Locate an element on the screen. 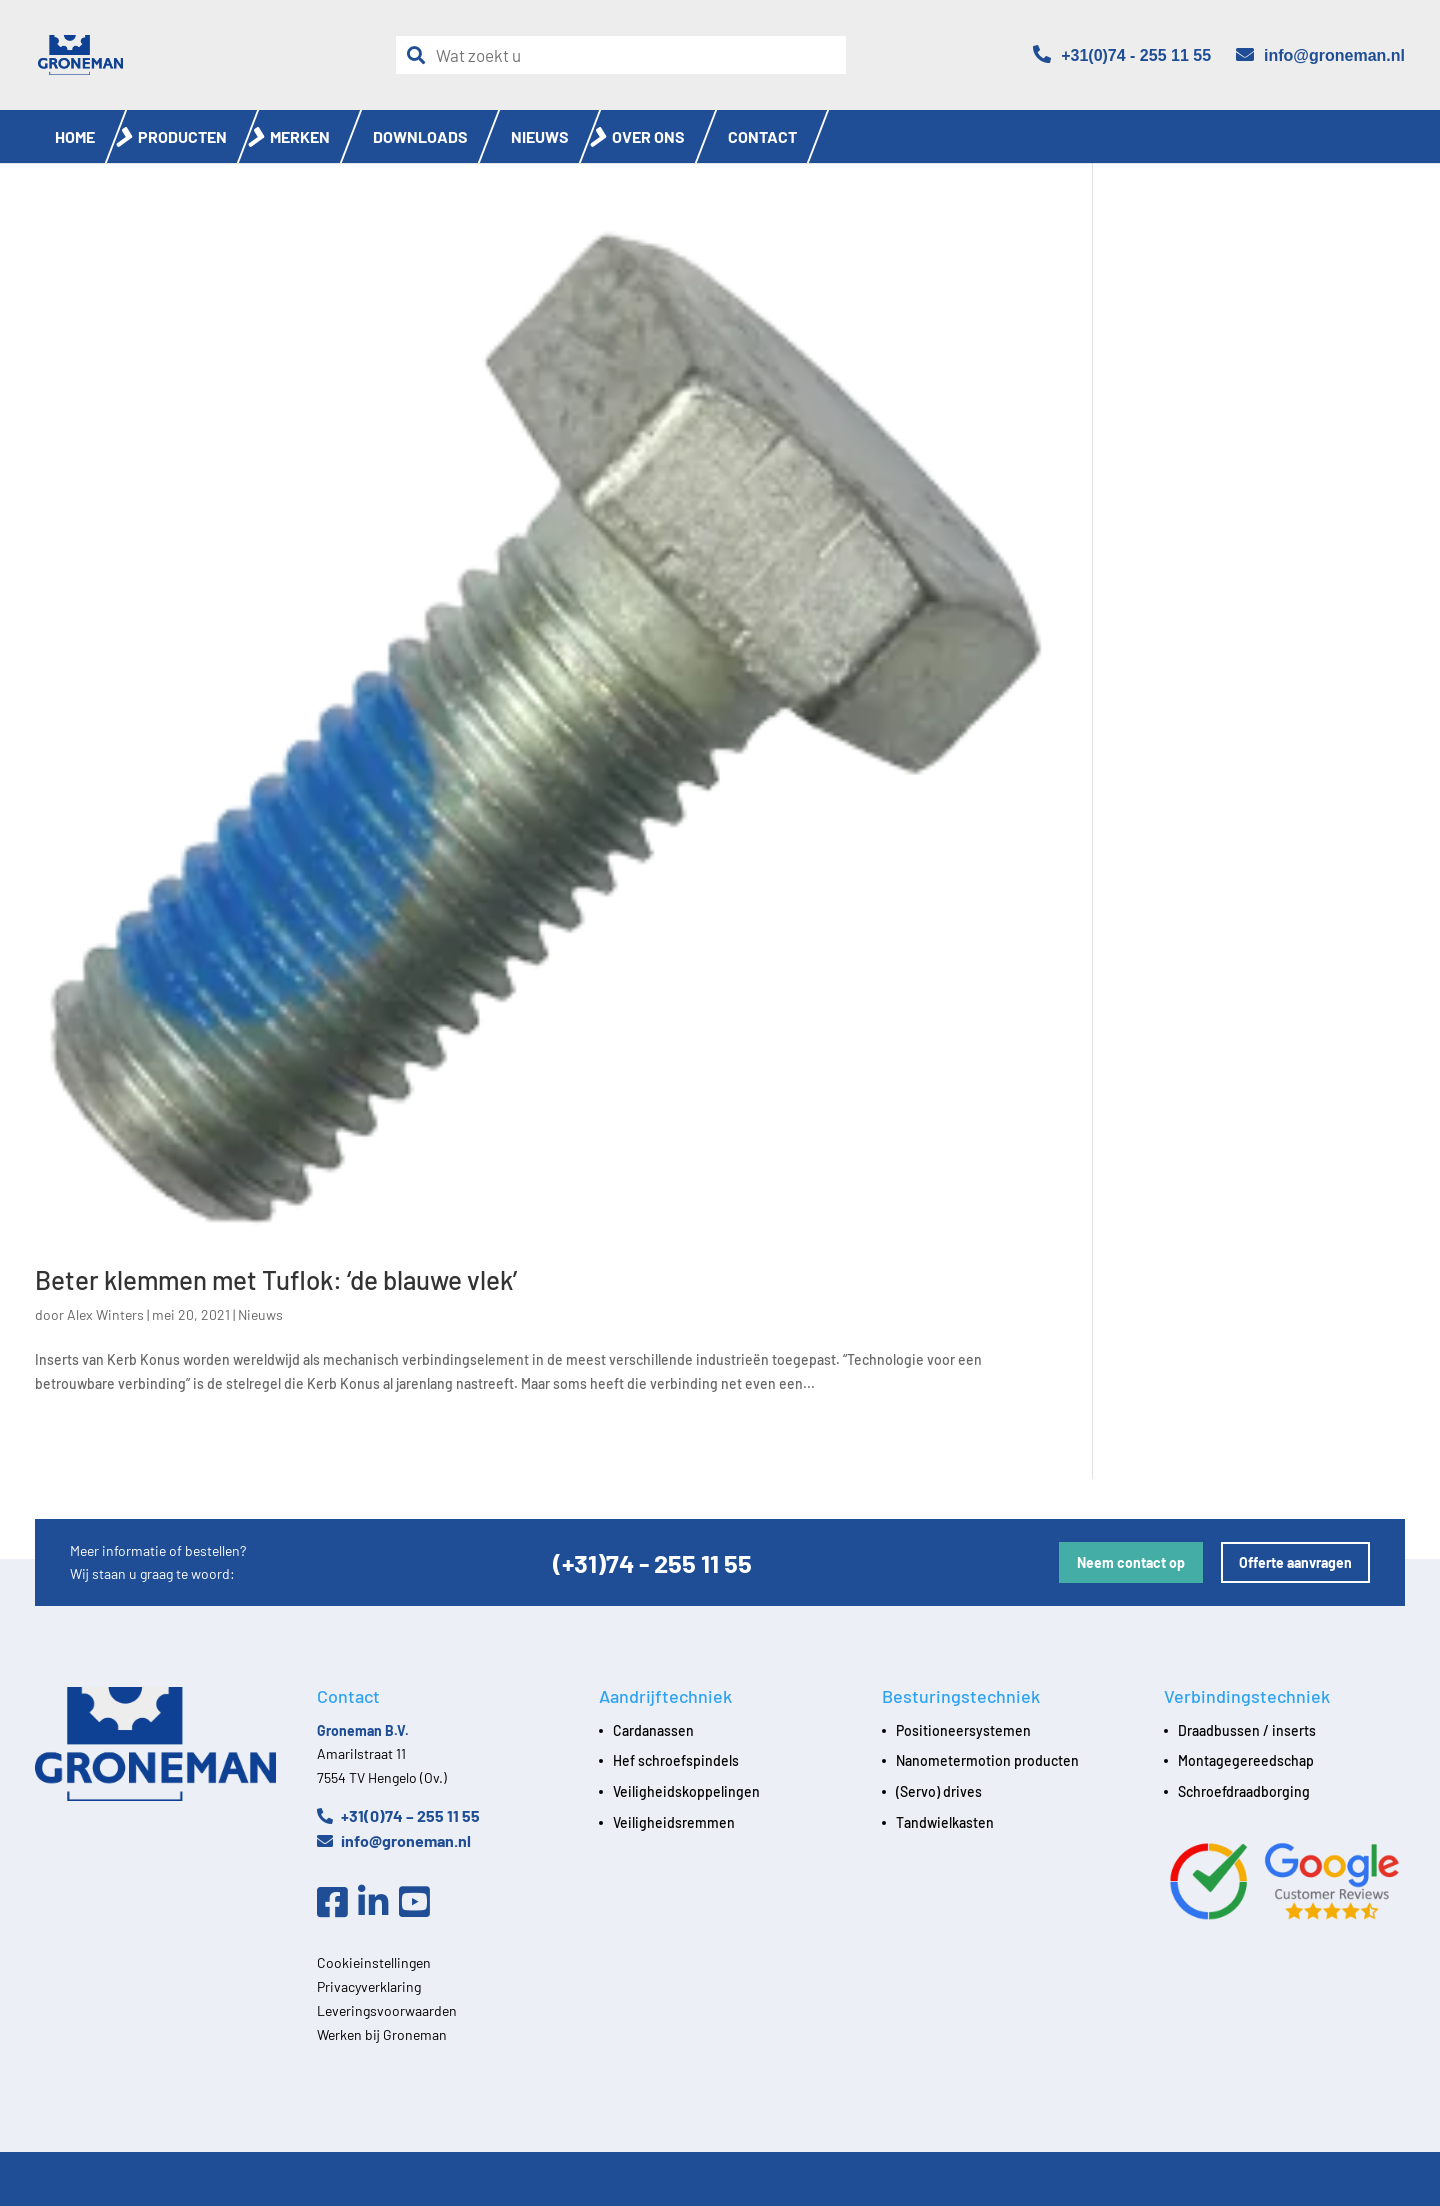 This screenshot has width=1440, height=2206. Contact is located at coordinates (762, 136).